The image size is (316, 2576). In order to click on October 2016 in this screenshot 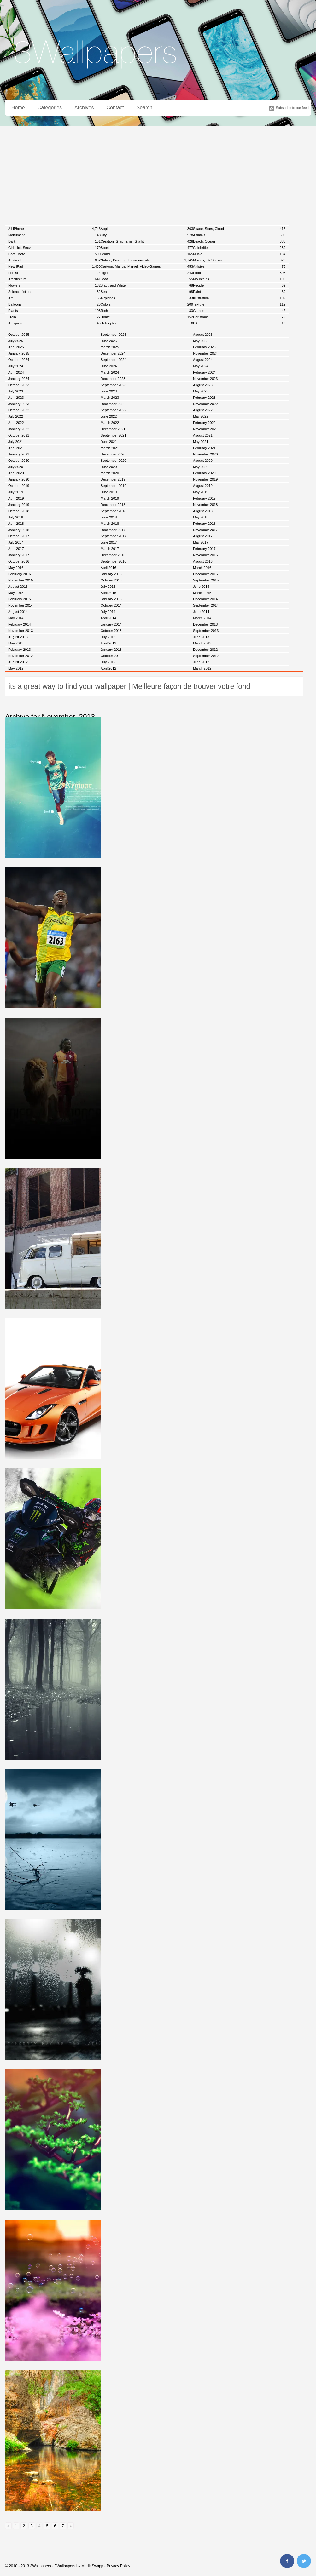, I will do `click(18, 561)`.